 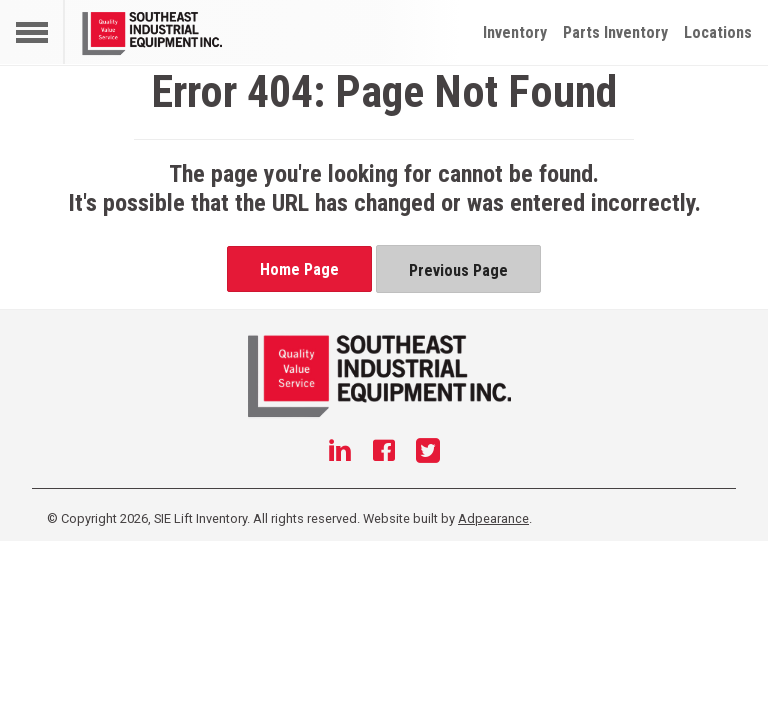 What do you see at coordinates (428, 453) in the screenshot?
I see `[Twitter]` at bounding box center [428, 453].